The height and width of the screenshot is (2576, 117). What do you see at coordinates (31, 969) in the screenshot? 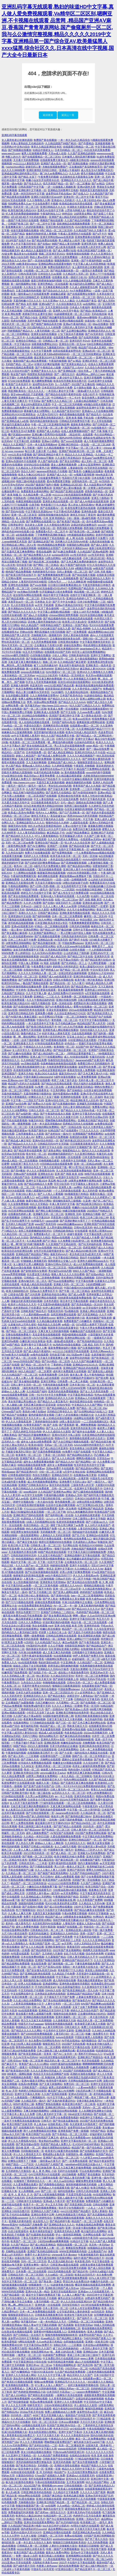
I see `在线搞AV地址` at bounding box center [31, 969].